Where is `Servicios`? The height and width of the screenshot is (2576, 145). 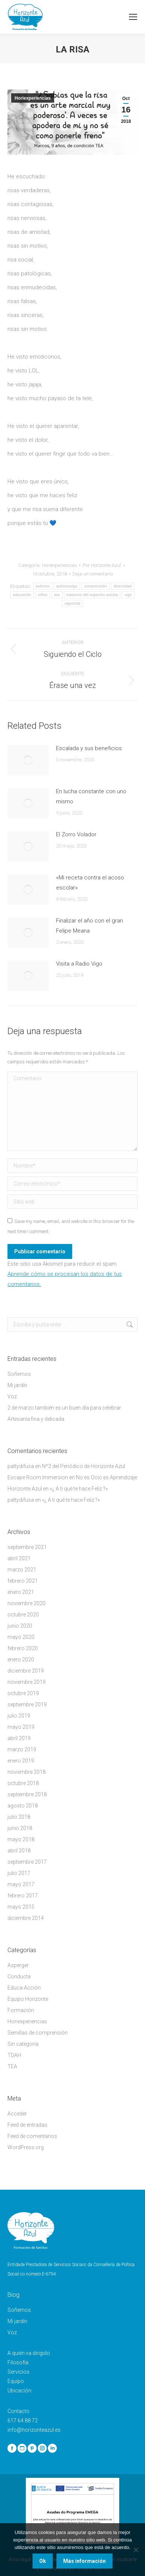 Servicios is located at coordinates (18, 2372).